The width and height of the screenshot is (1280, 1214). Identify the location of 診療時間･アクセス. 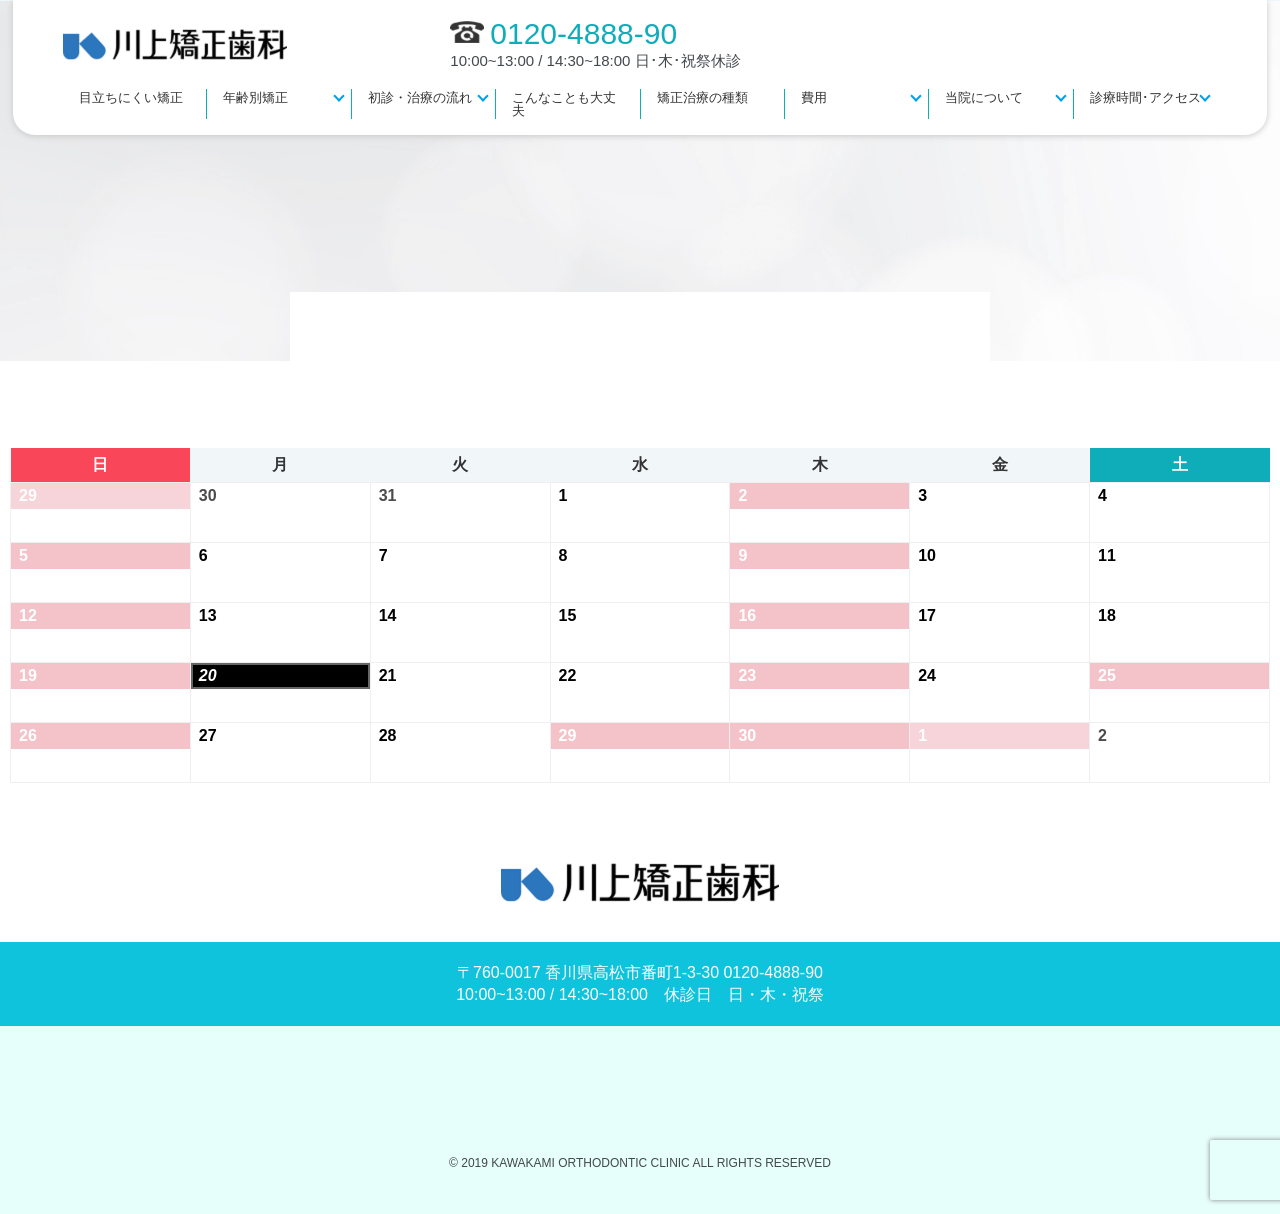
(1145, 97).